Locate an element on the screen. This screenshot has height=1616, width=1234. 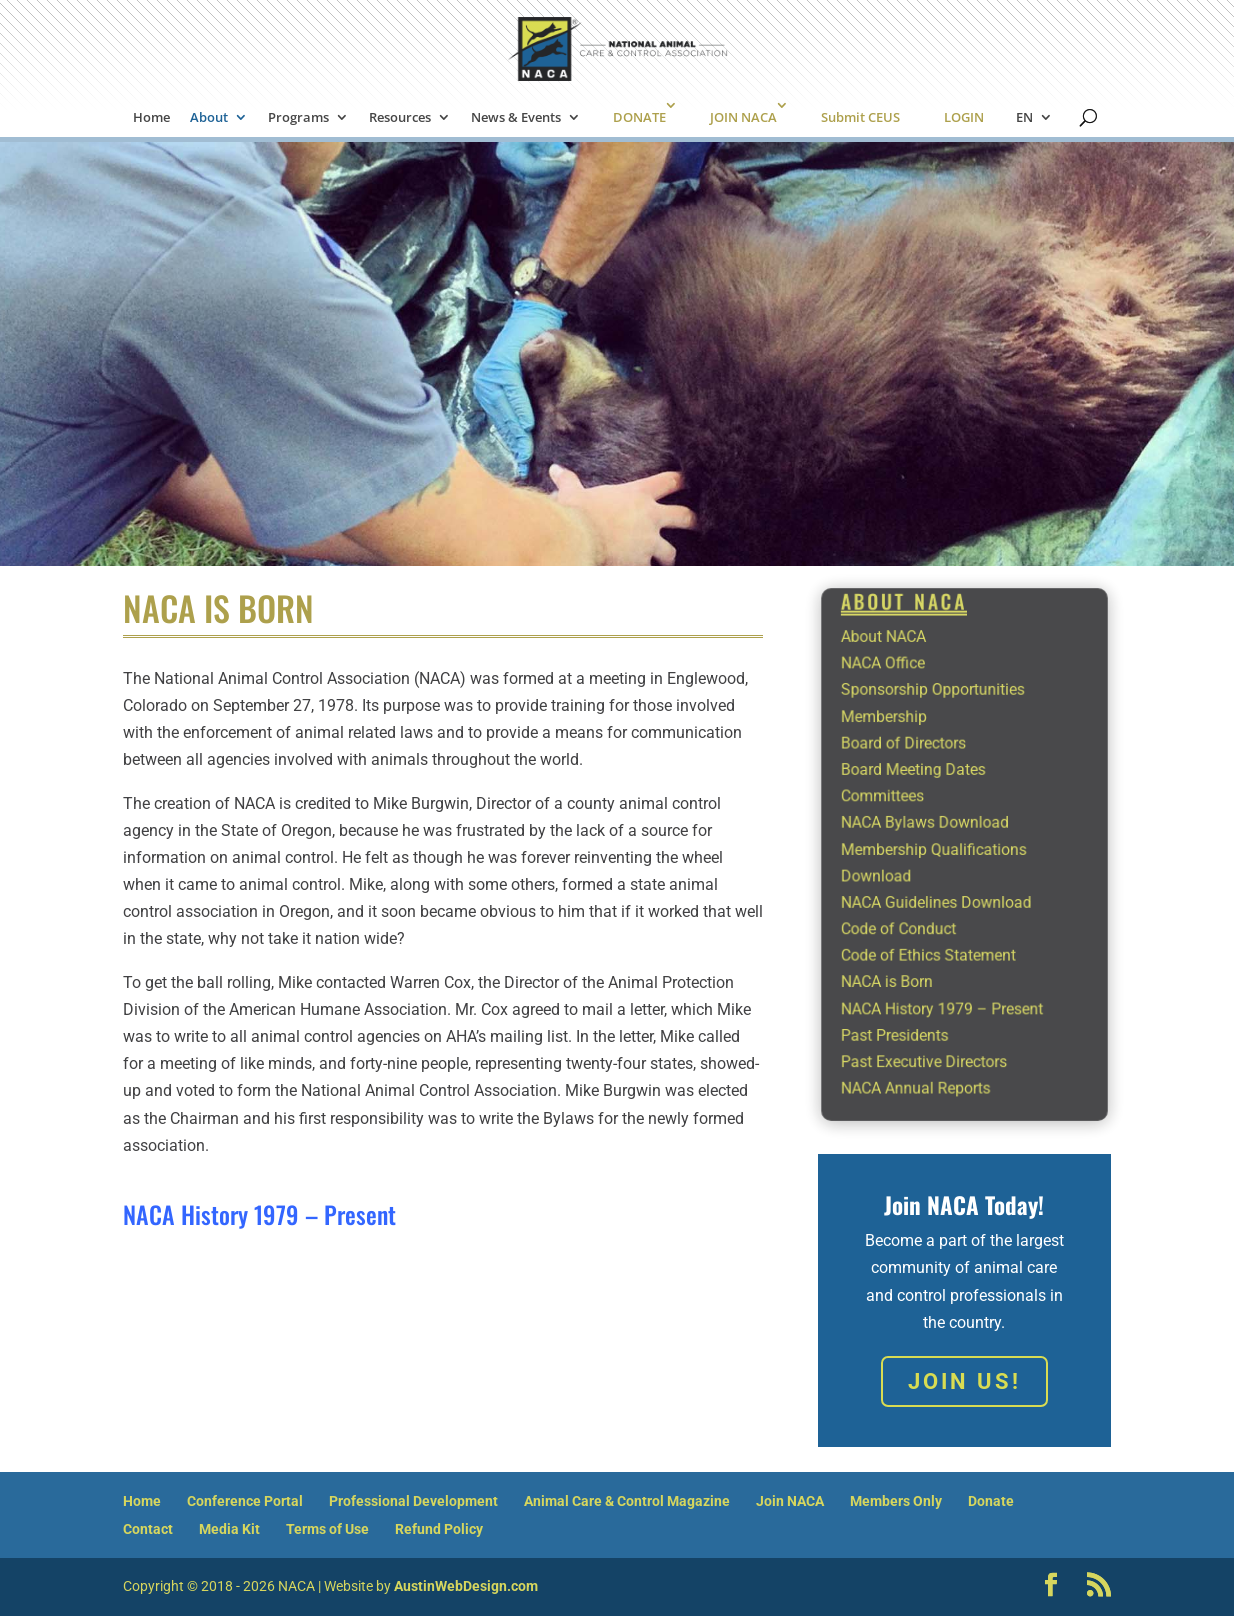
AustinWebDesign.com is located at coordinates (466, 1586).